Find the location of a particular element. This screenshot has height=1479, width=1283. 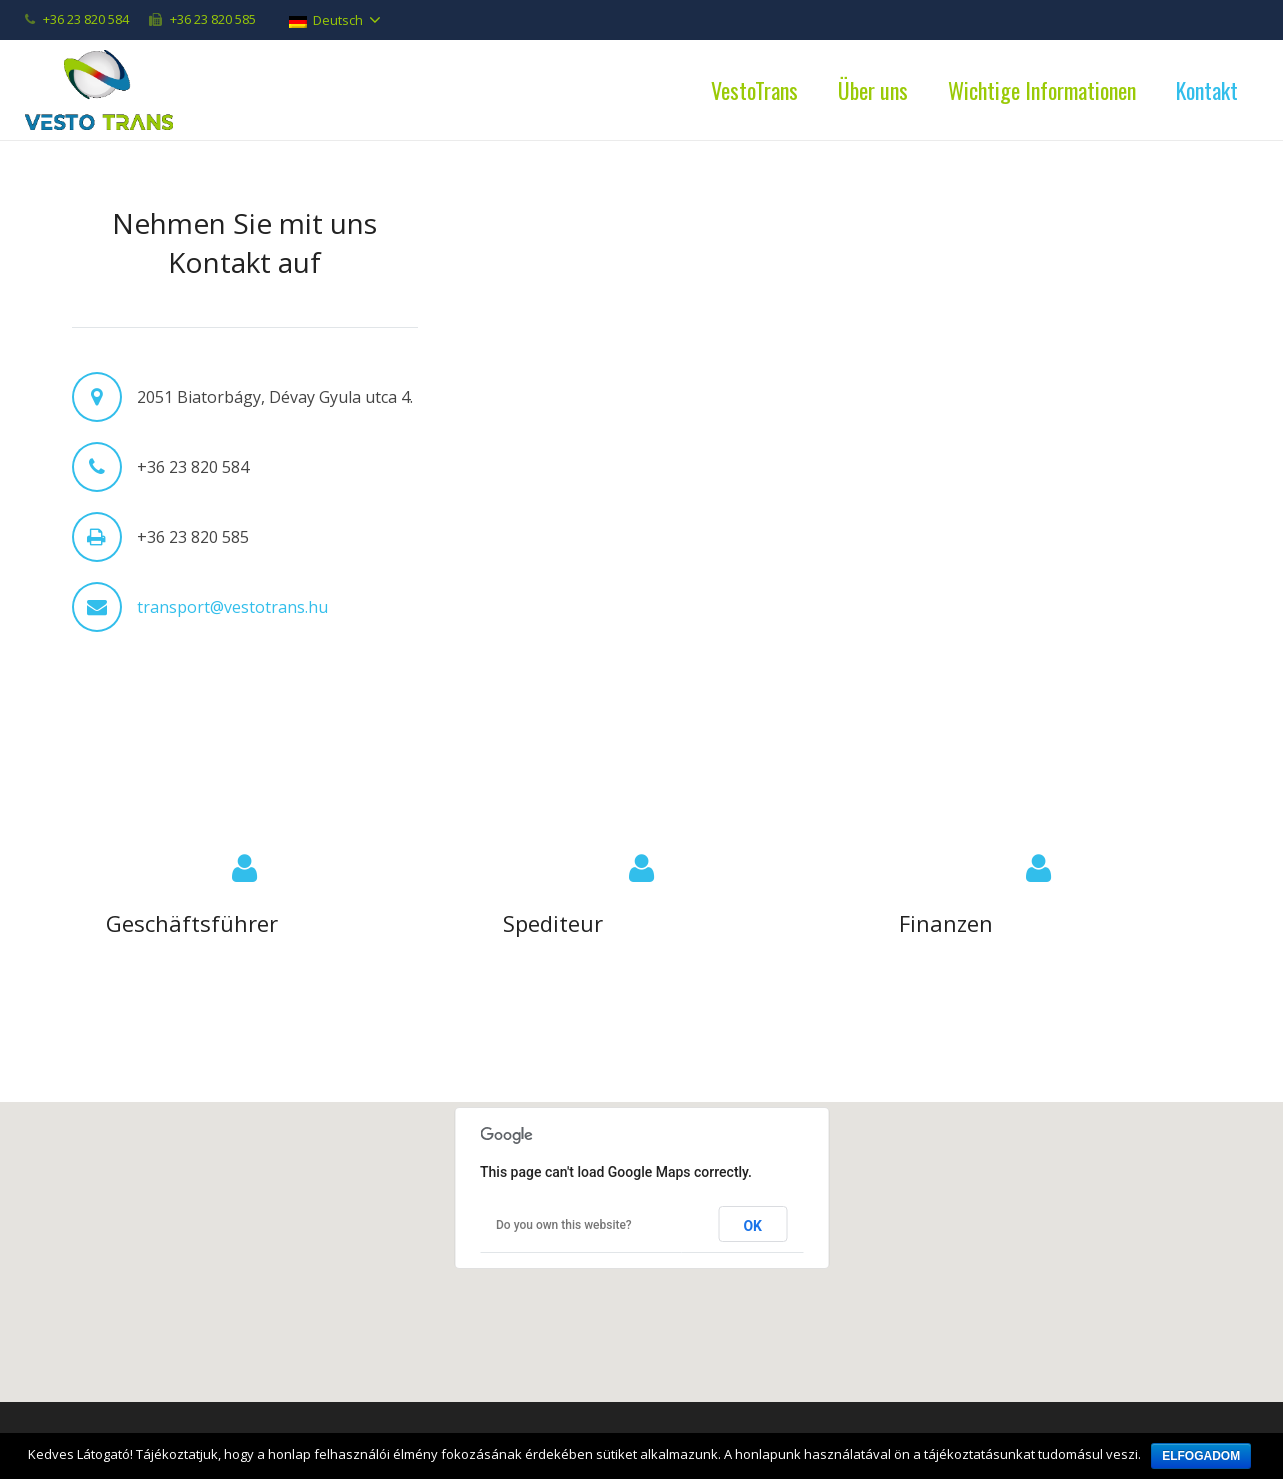

OK is located at coordinates (752, 1226).